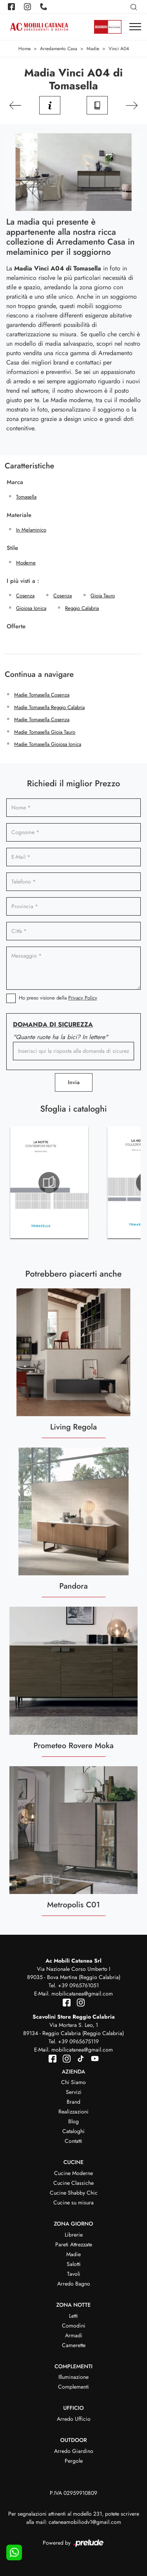  I want to click on Salotti, so click(74, 2264).